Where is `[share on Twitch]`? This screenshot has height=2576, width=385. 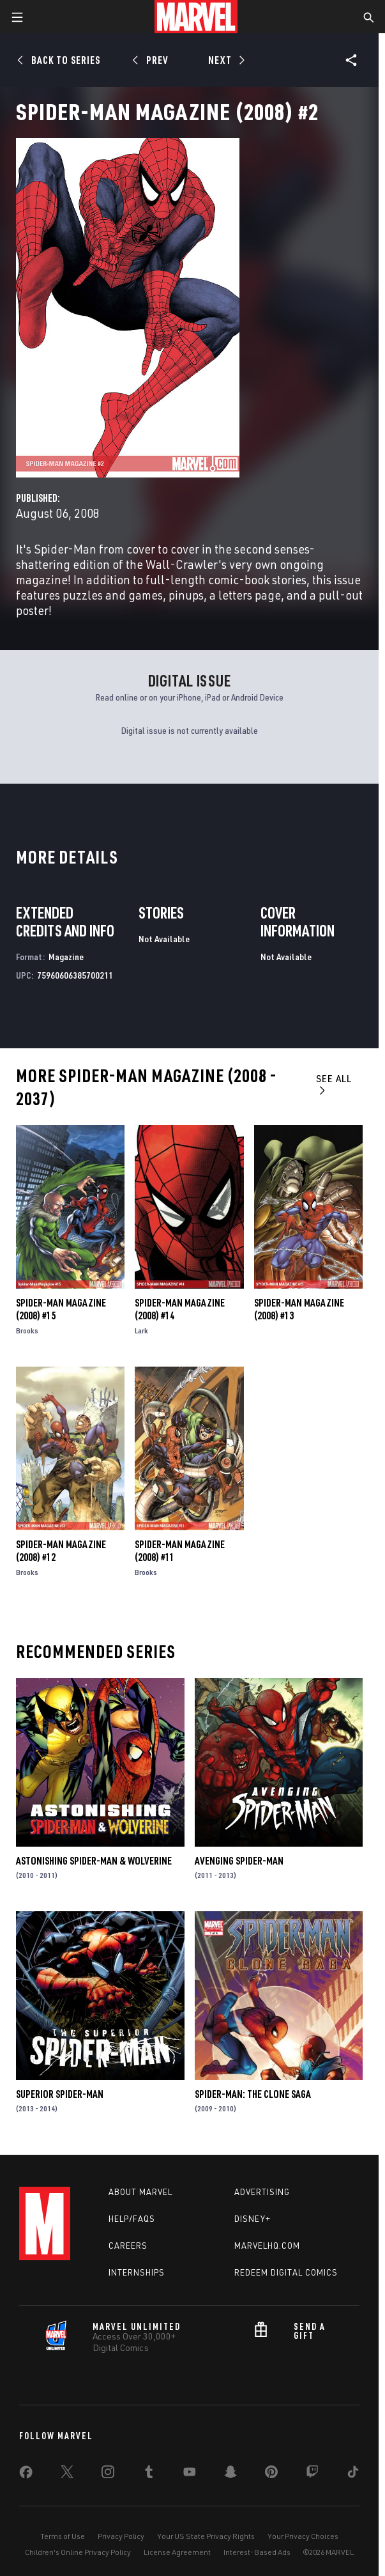
[share on Twitch] is located at coordinates (312, 2474).